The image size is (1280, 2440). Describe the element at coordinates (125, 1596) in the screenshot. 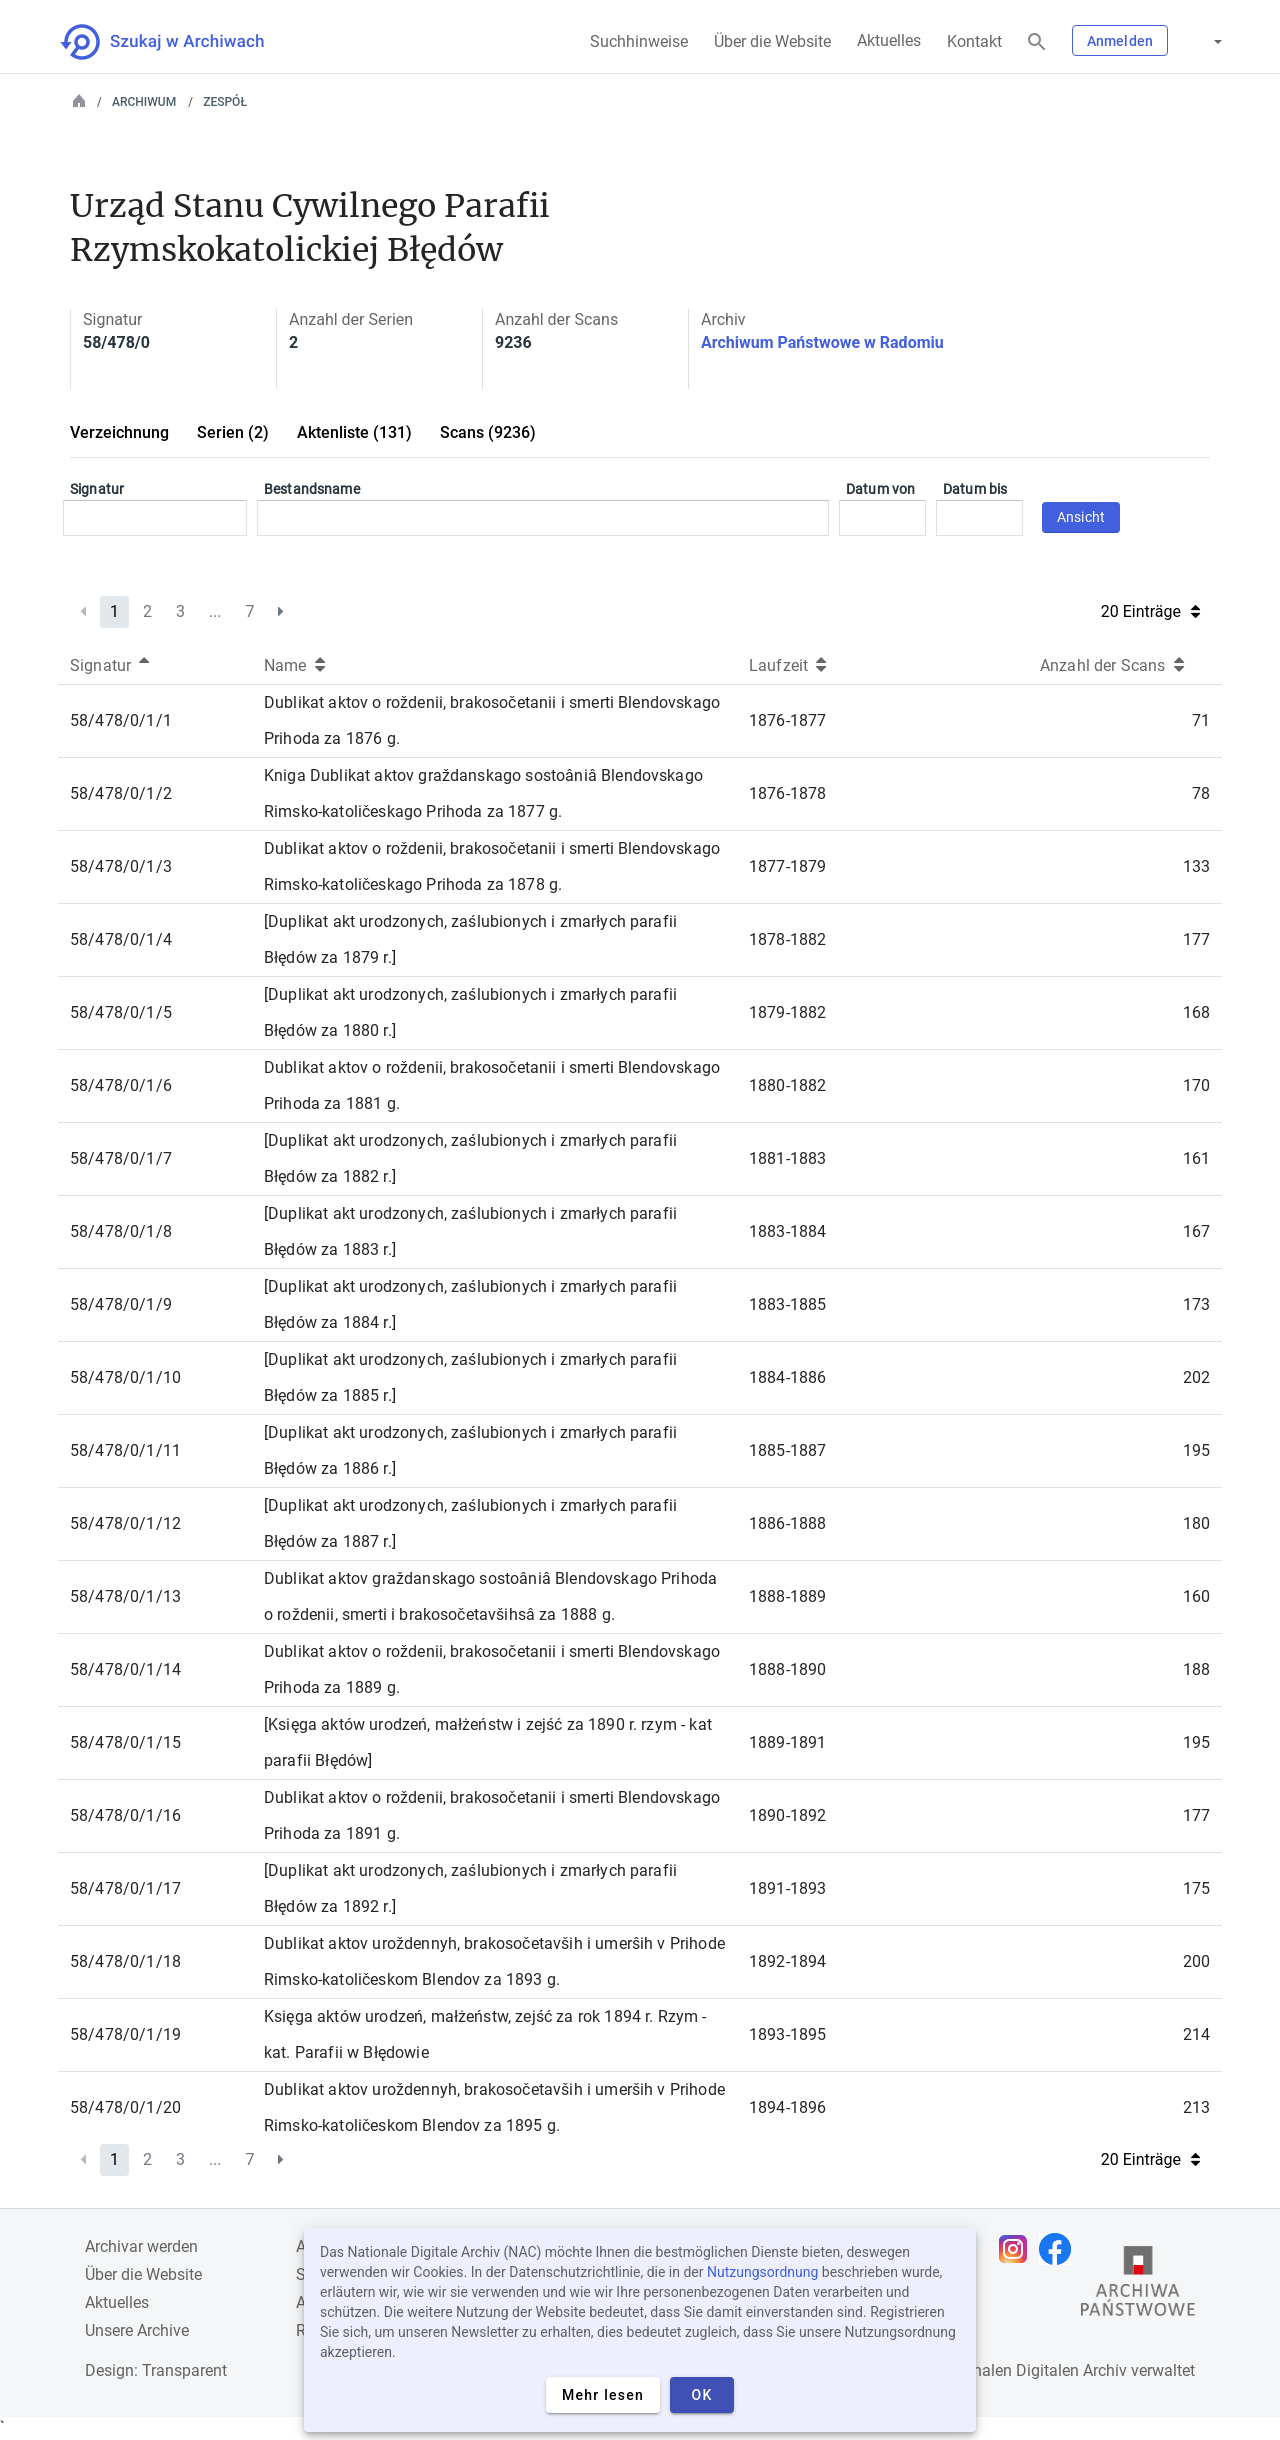

I see `58/478/0/1/13` at that location.